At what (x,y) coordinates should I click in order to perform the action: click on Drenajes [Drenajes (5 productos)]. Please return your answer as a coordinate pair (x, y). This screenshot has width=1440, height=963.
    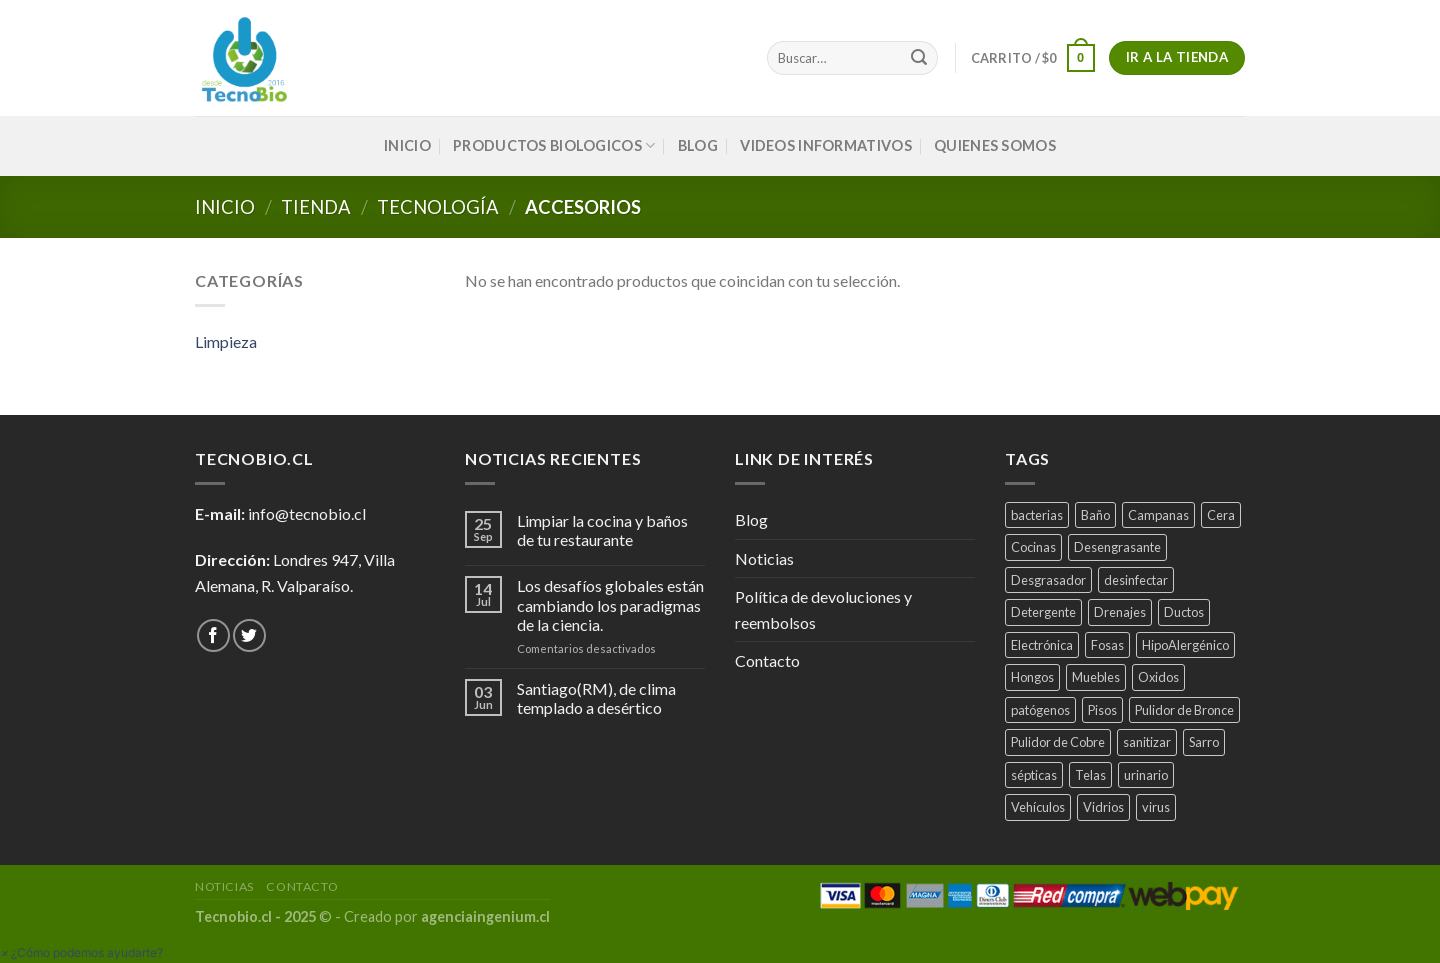
    Looking at the image, I should click on (1120, 612).